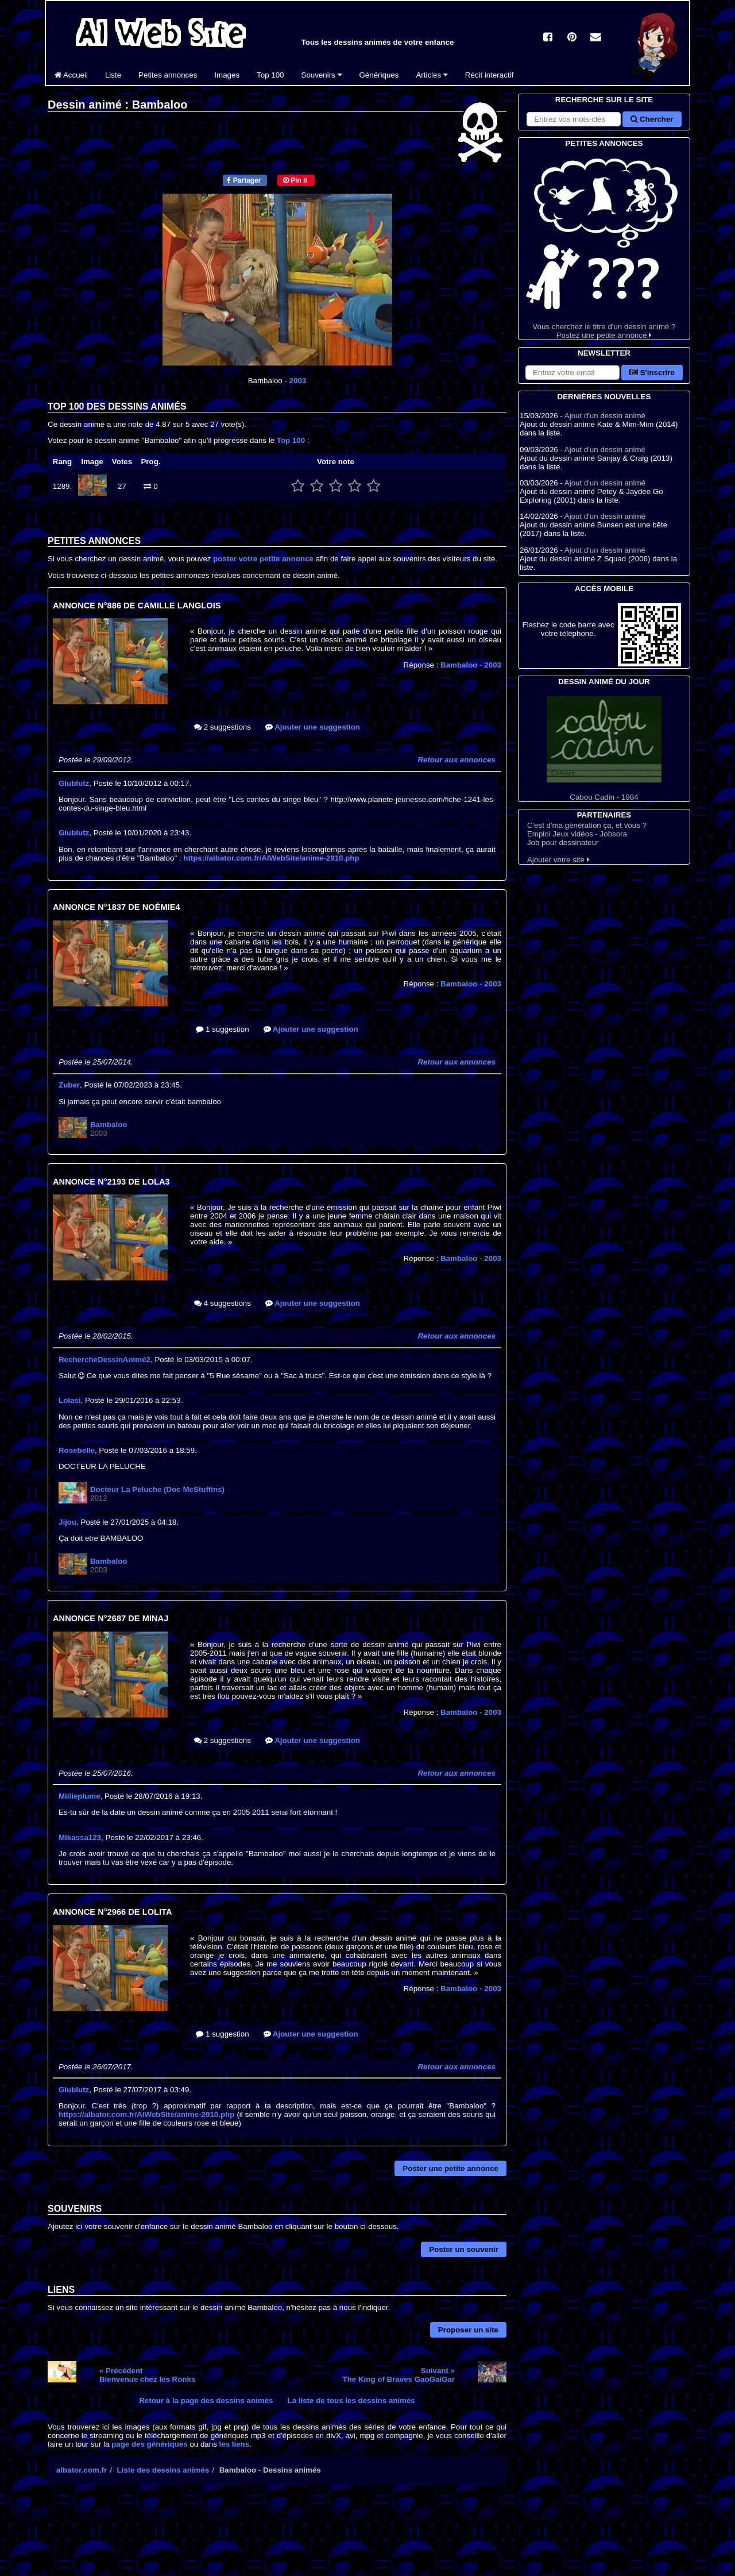 This screenshot has height=2576, width=735. I want to click on Génériques, so click(379, 75).